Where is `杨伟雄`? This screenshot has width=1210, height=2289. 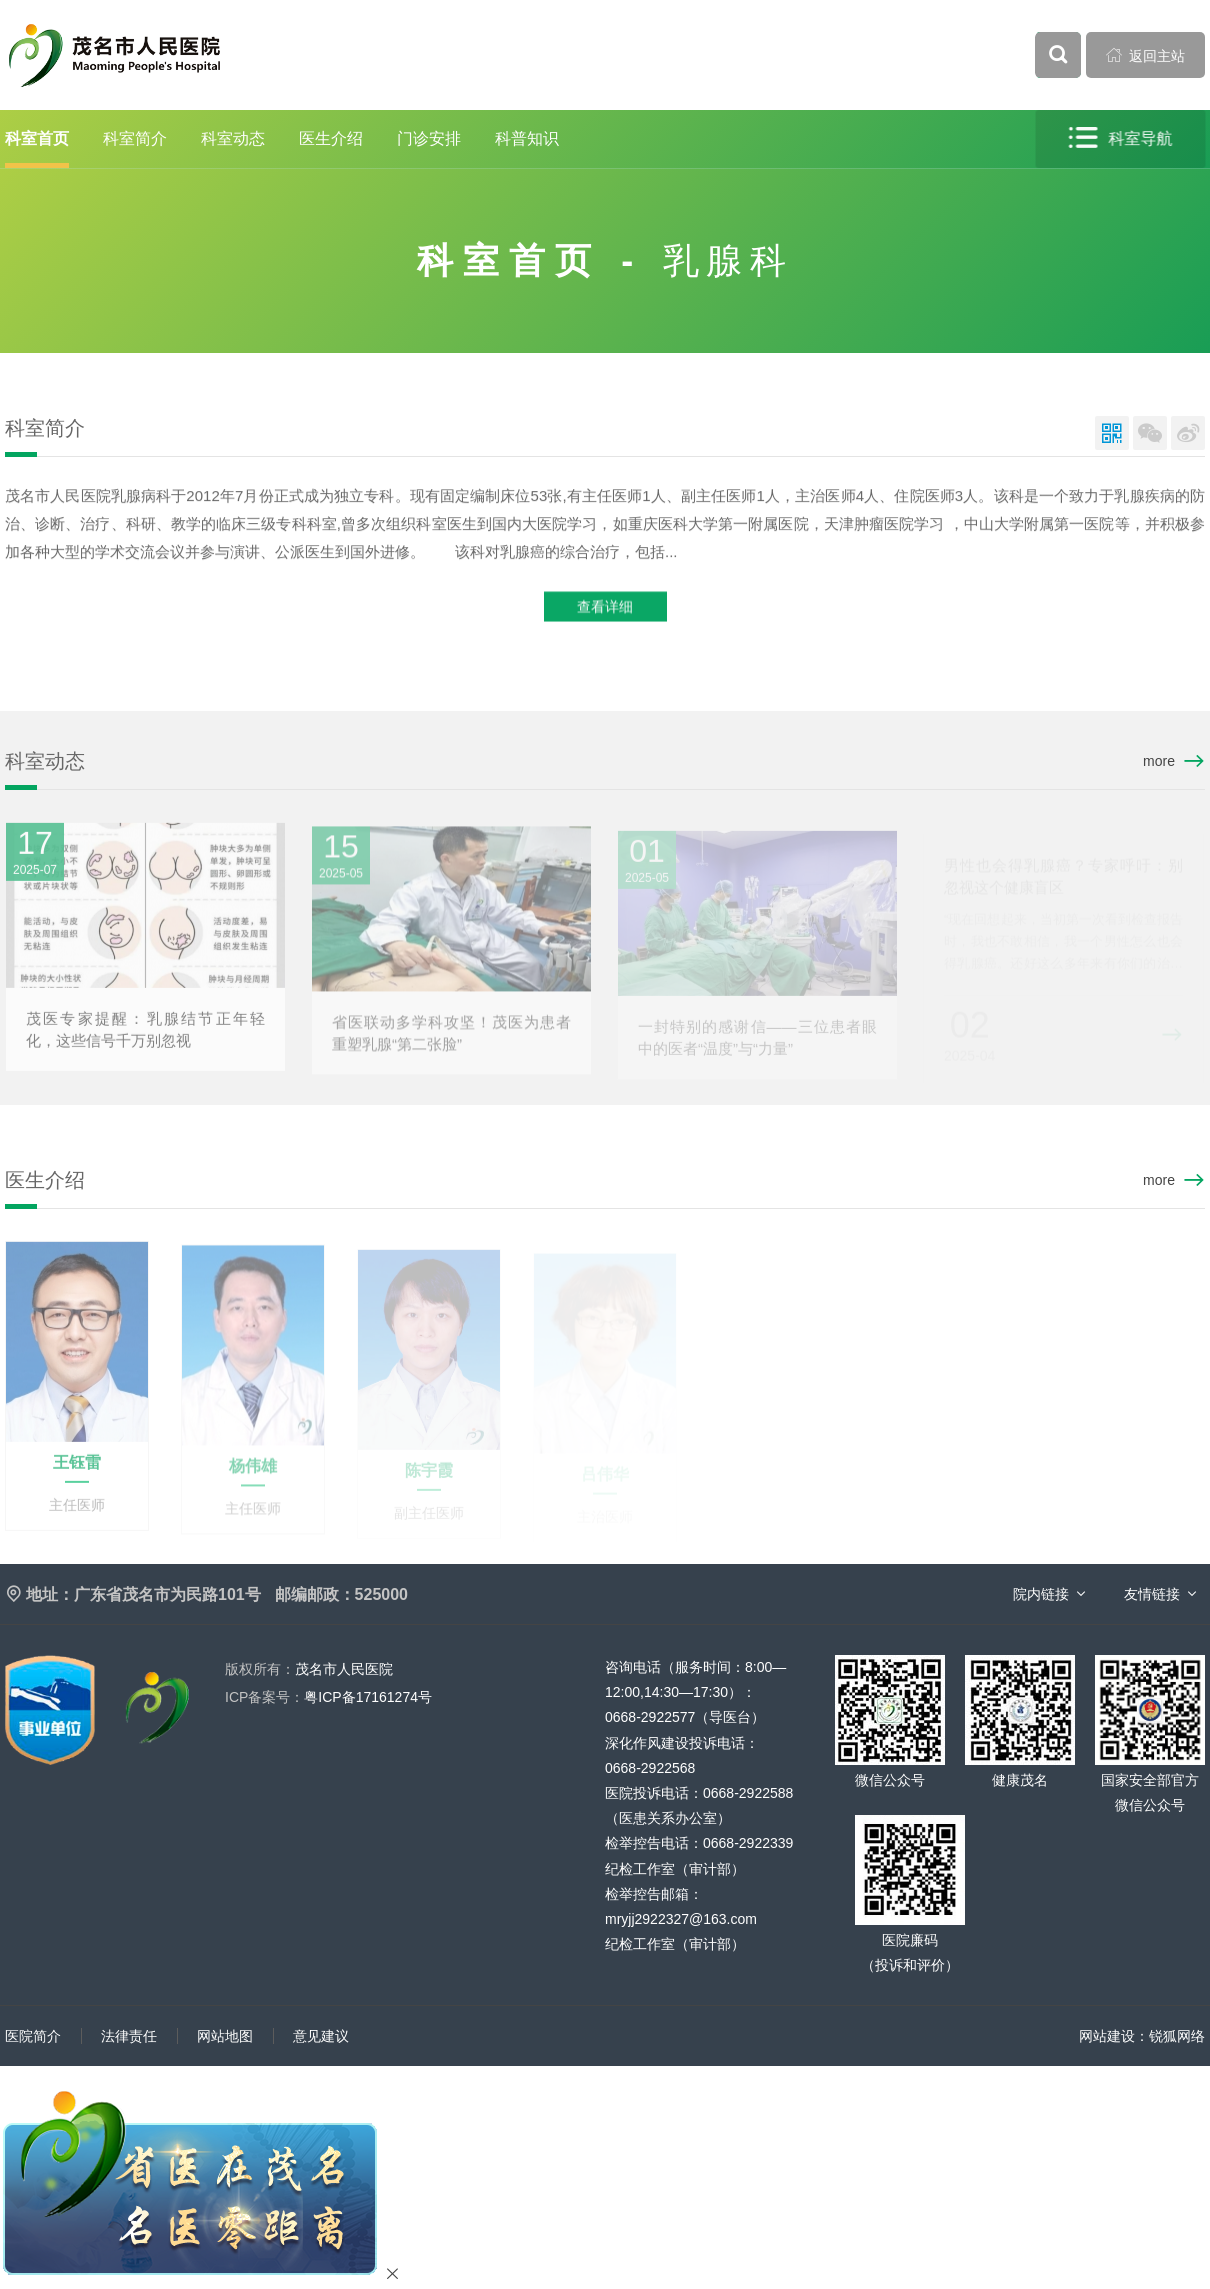
杨伟雄 is located at coordinates (253, 1472).